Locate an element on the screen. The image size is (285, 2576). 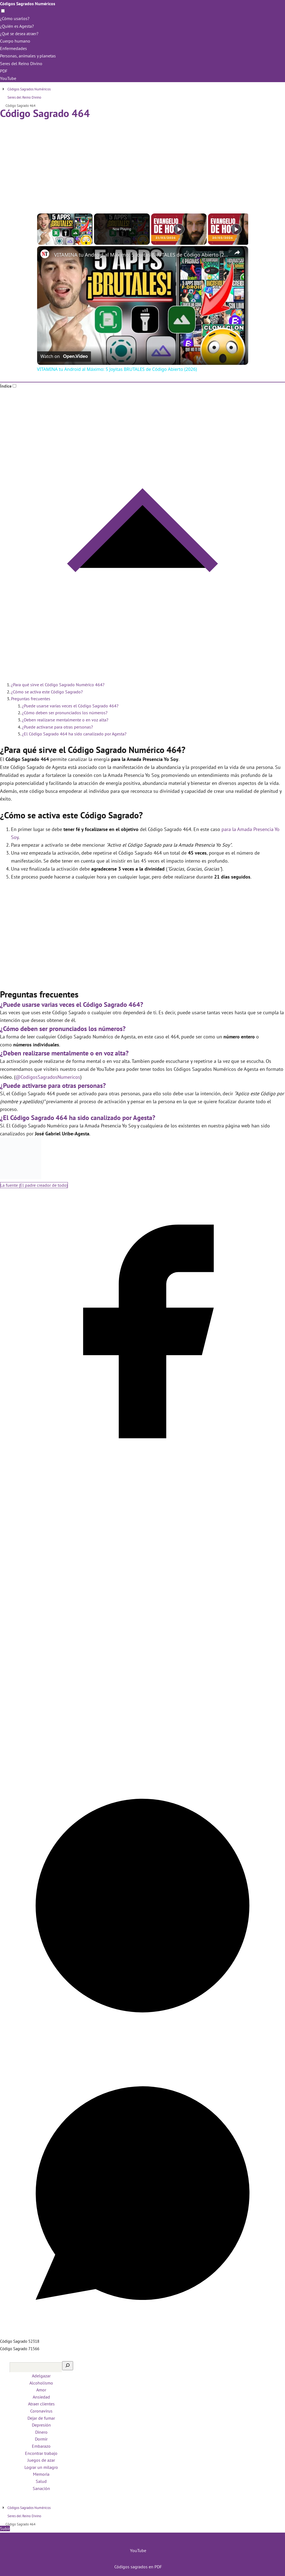
Salud is located at coordinates (41, 2481).